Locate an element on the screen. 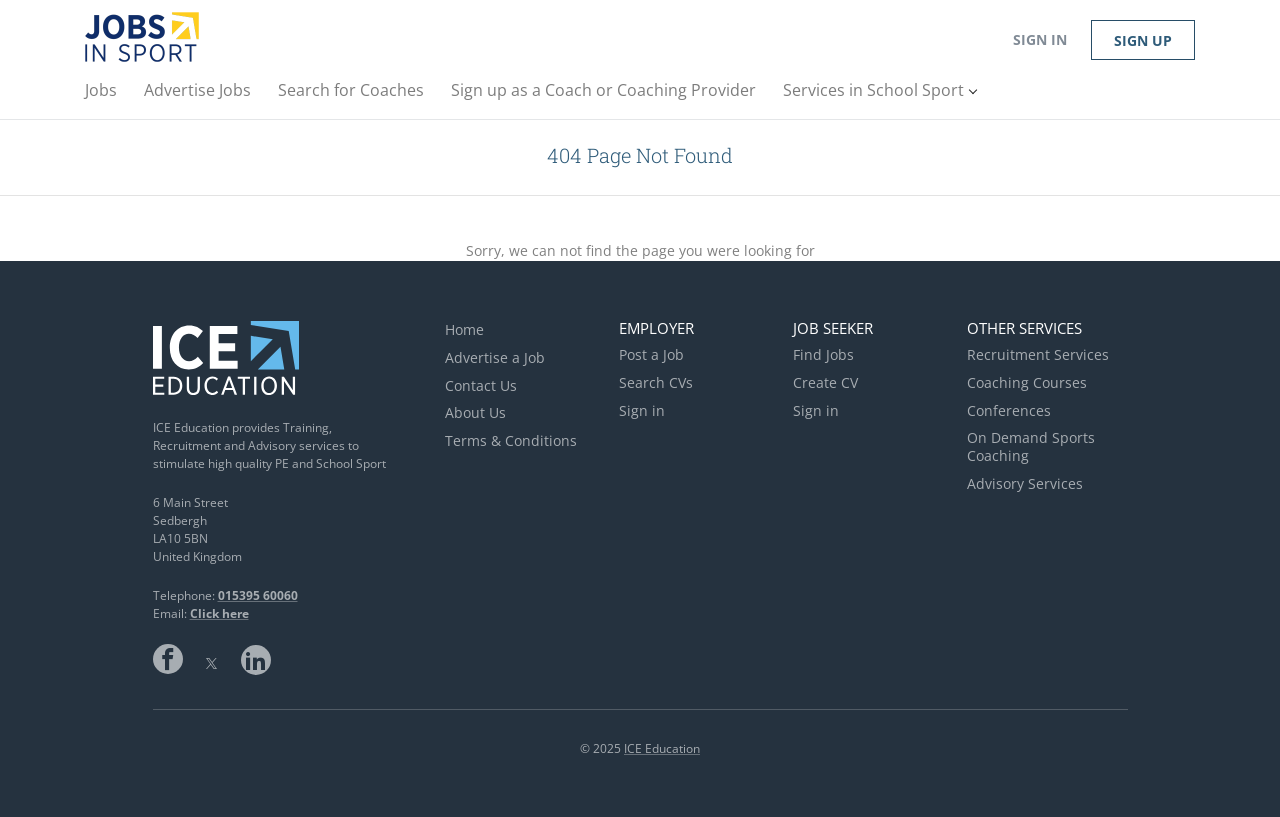 This screenshot has width=1280, height=817. Click here is located at coordinates (219, 613).